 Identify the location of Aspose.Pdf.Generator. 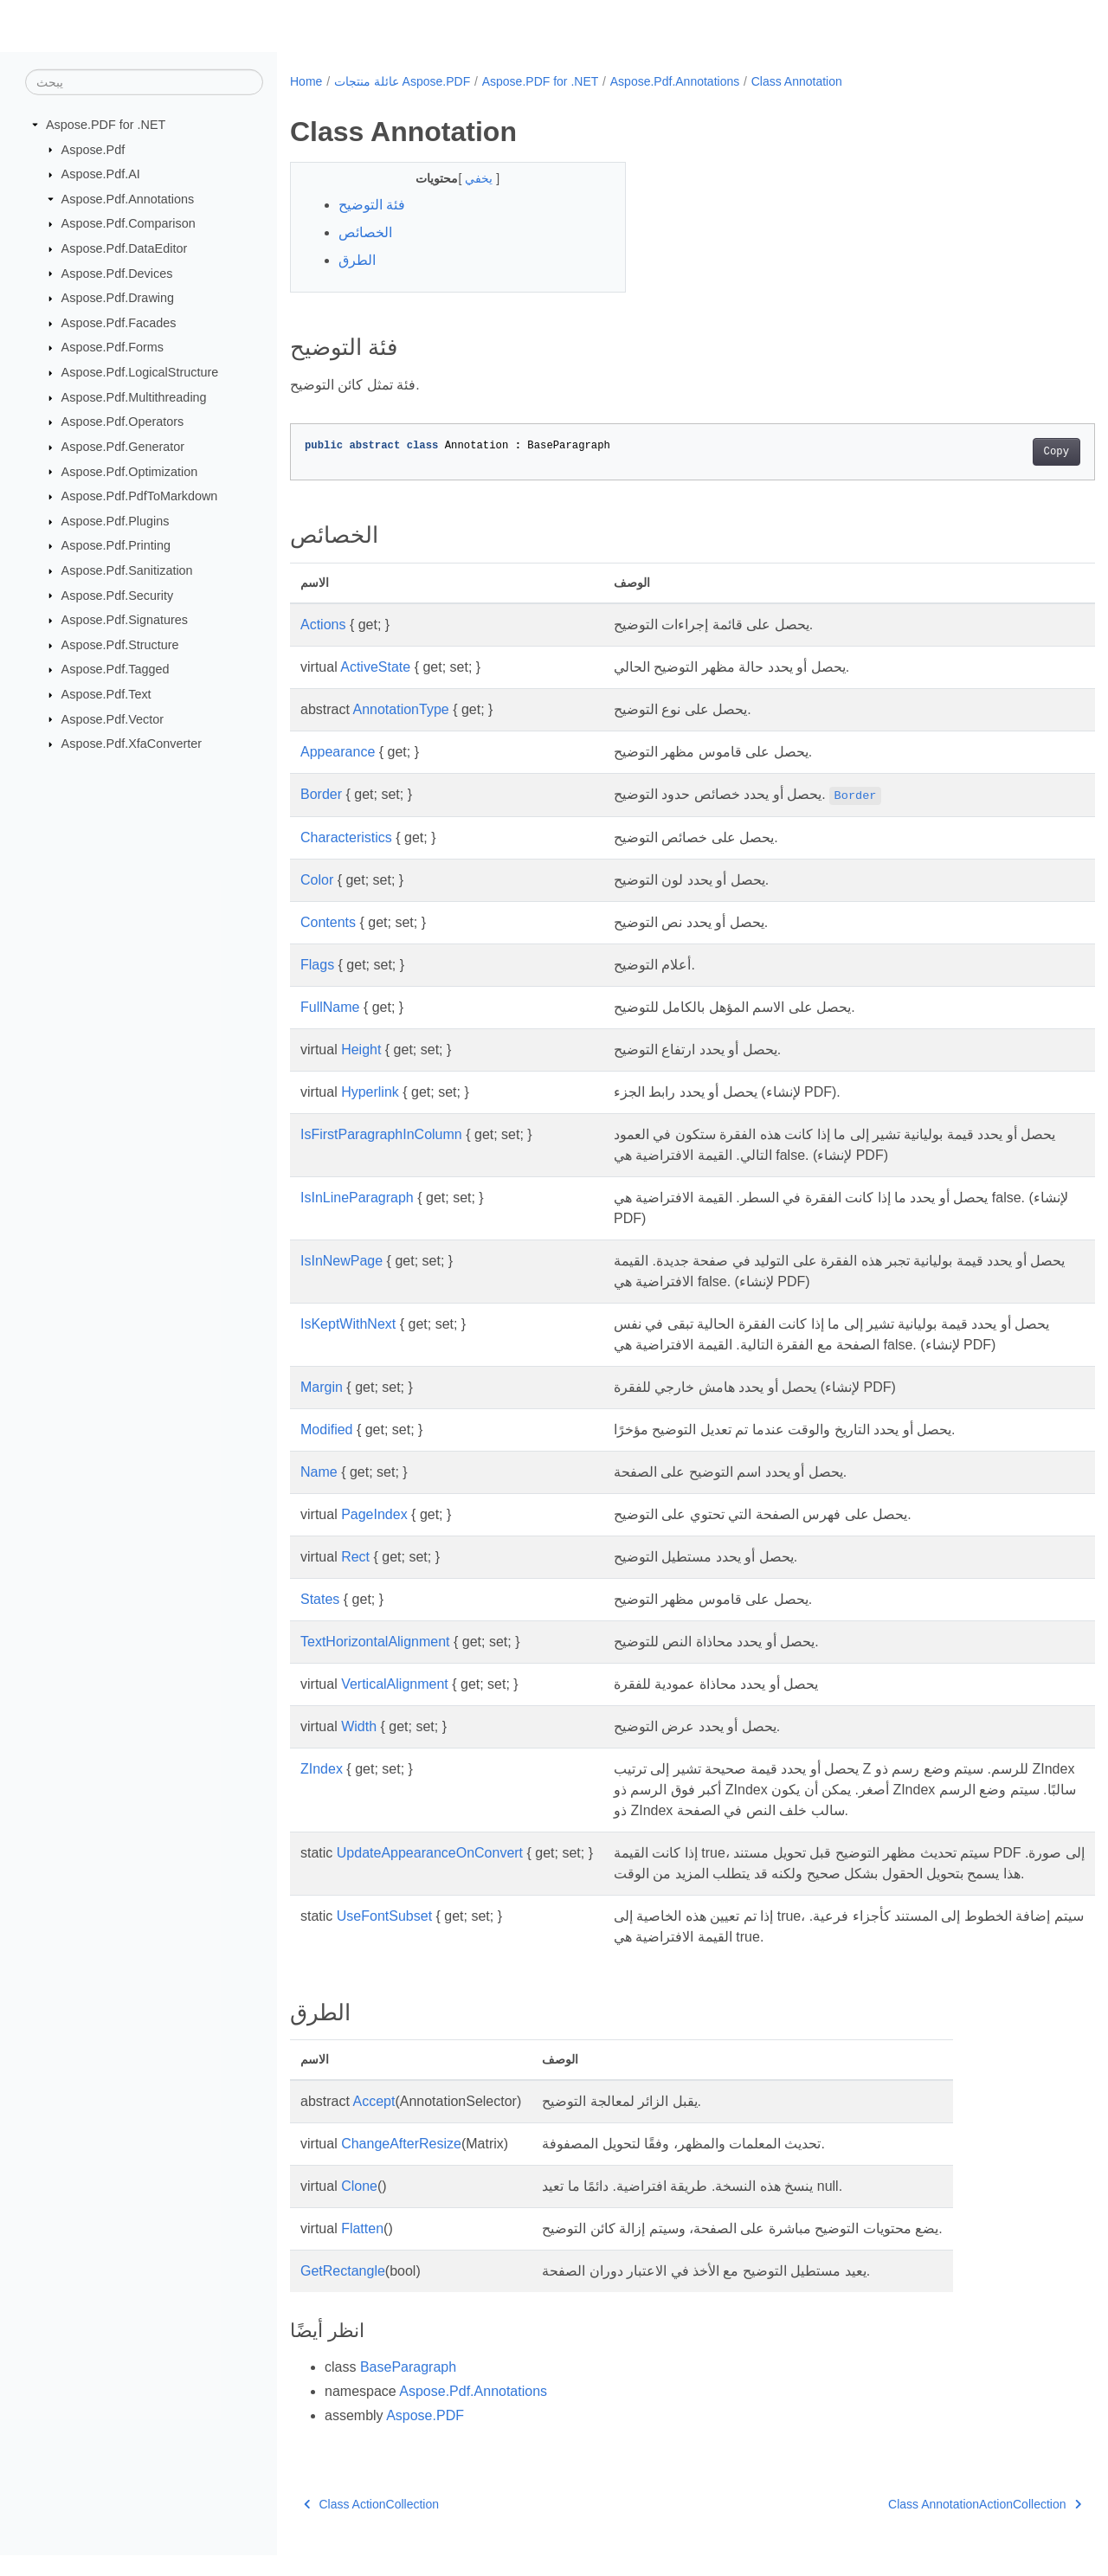
(122, 447).